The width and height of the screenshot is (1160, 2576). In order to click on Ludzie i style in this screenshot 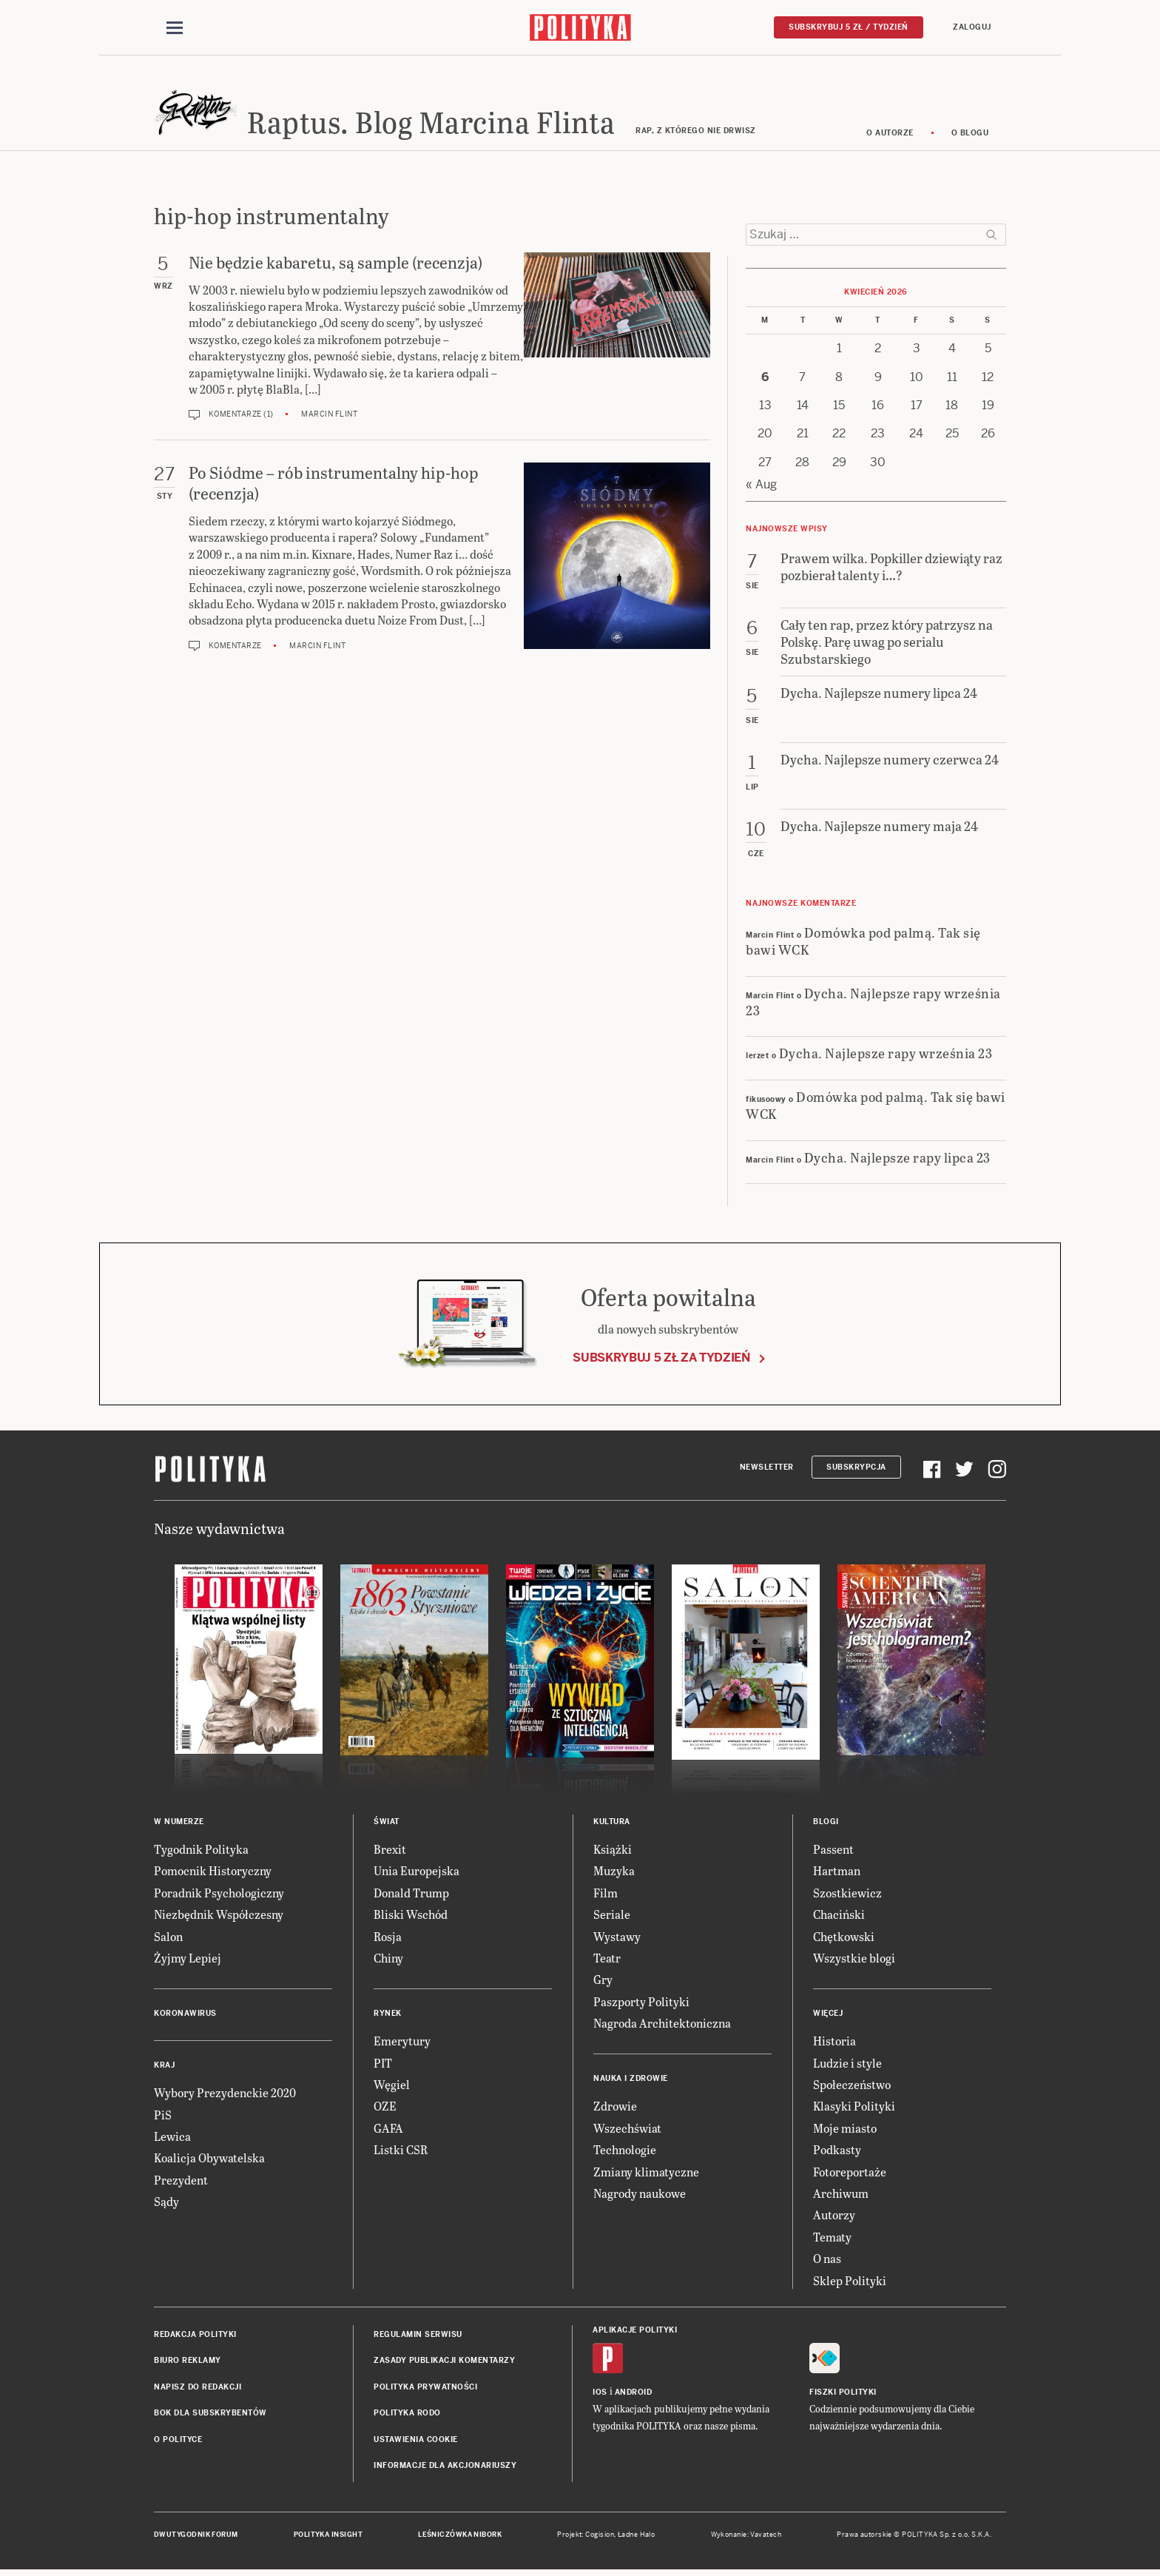, I will do `click(847, 2065)`.